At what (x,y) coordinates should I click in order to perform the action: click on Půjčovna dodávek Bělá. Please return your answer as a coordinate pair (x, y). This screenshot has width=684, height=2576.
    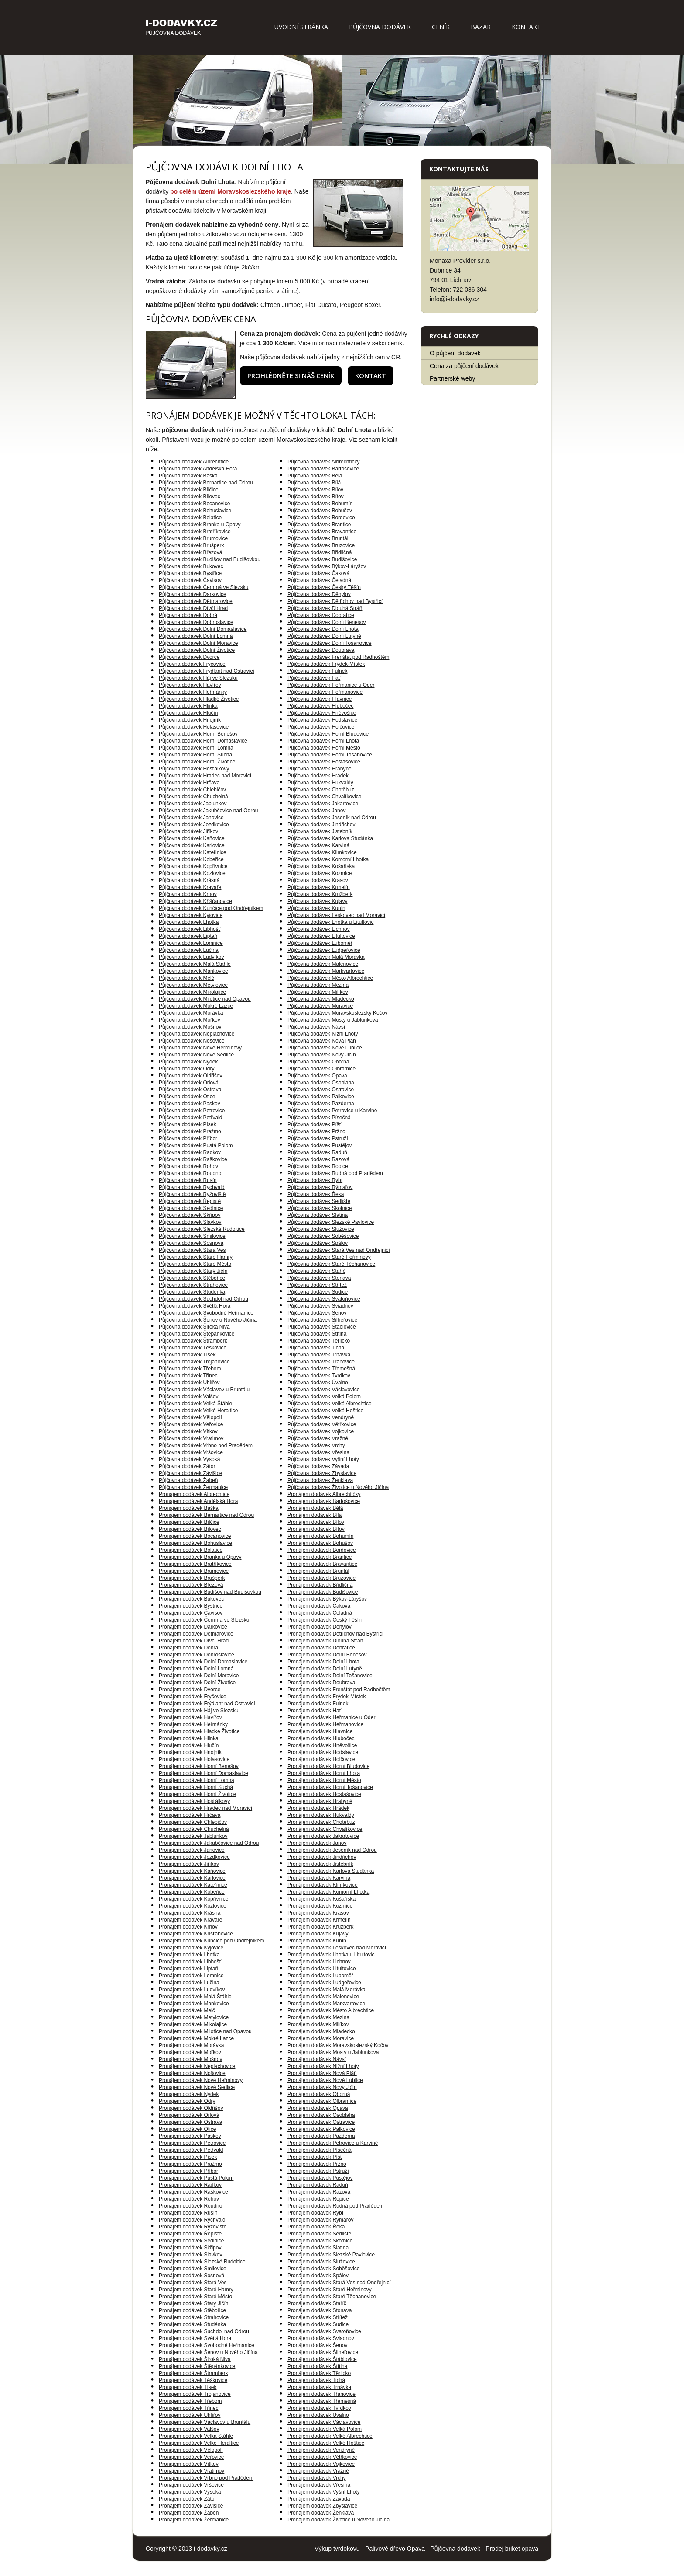
    Looking at the image, I should click on (314, 476).